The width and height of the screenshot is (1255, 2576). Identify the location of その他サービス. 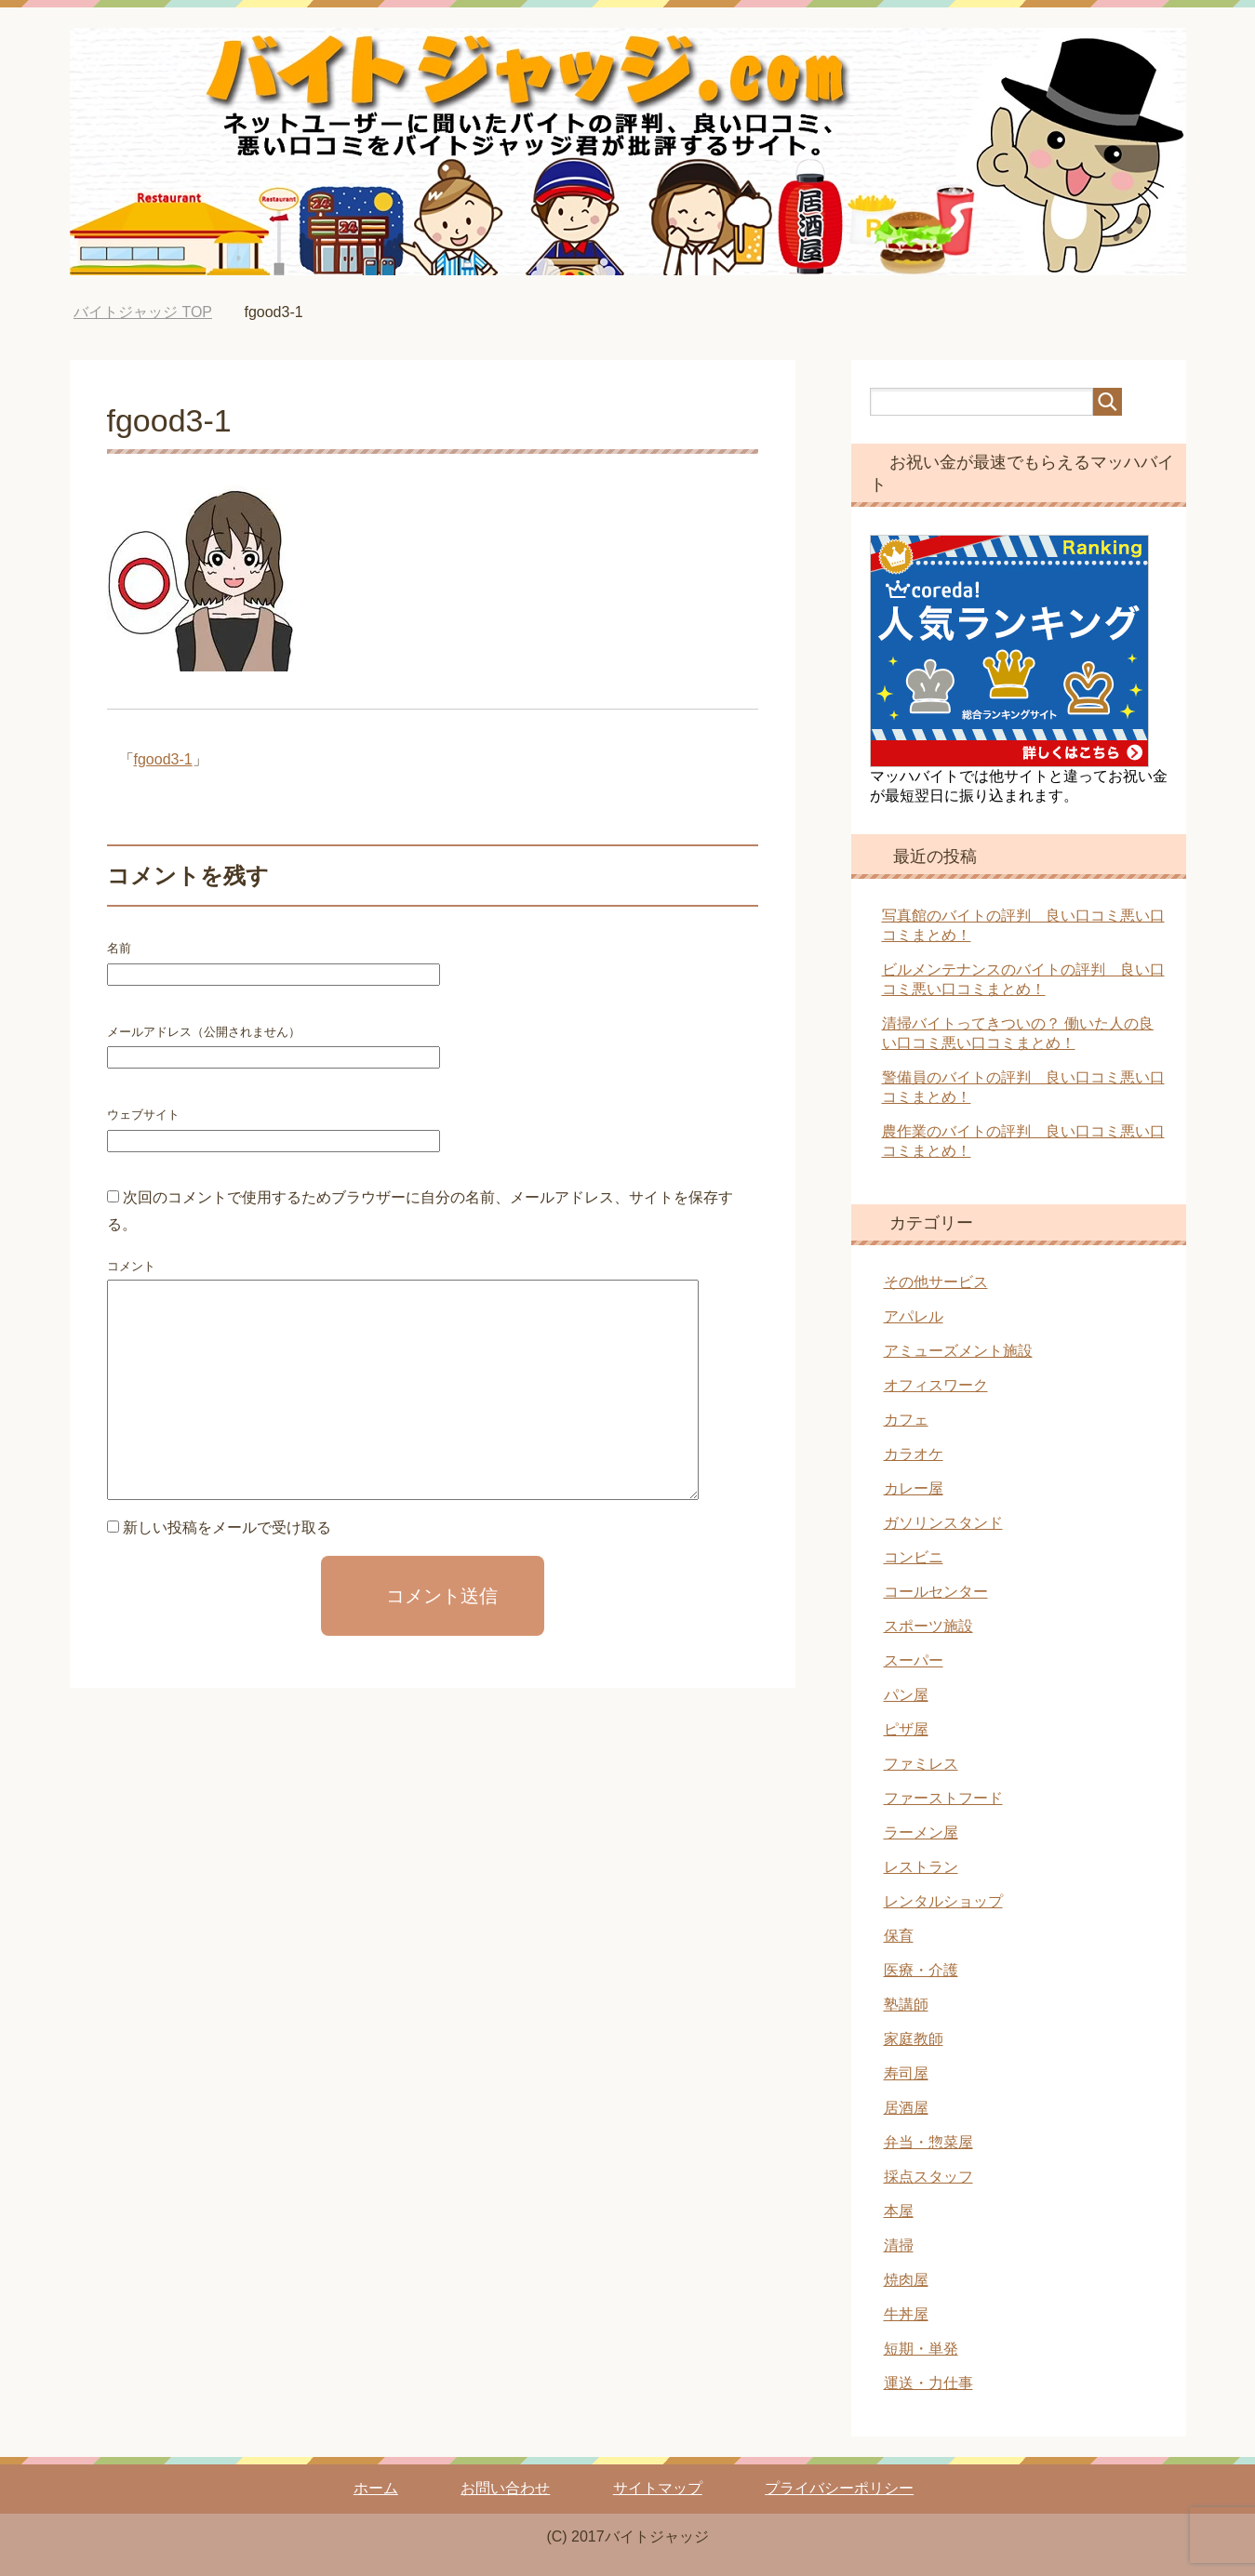
(936, 1282).